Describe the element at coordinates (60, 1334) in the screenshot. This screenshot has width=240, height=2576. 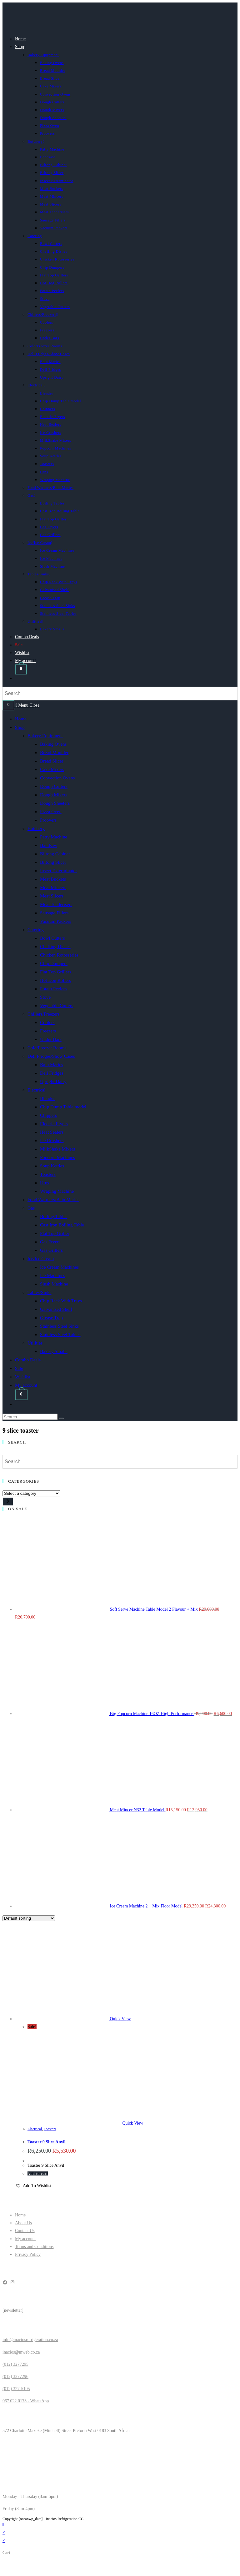
I see `Stainless Steel Tables` at that location.